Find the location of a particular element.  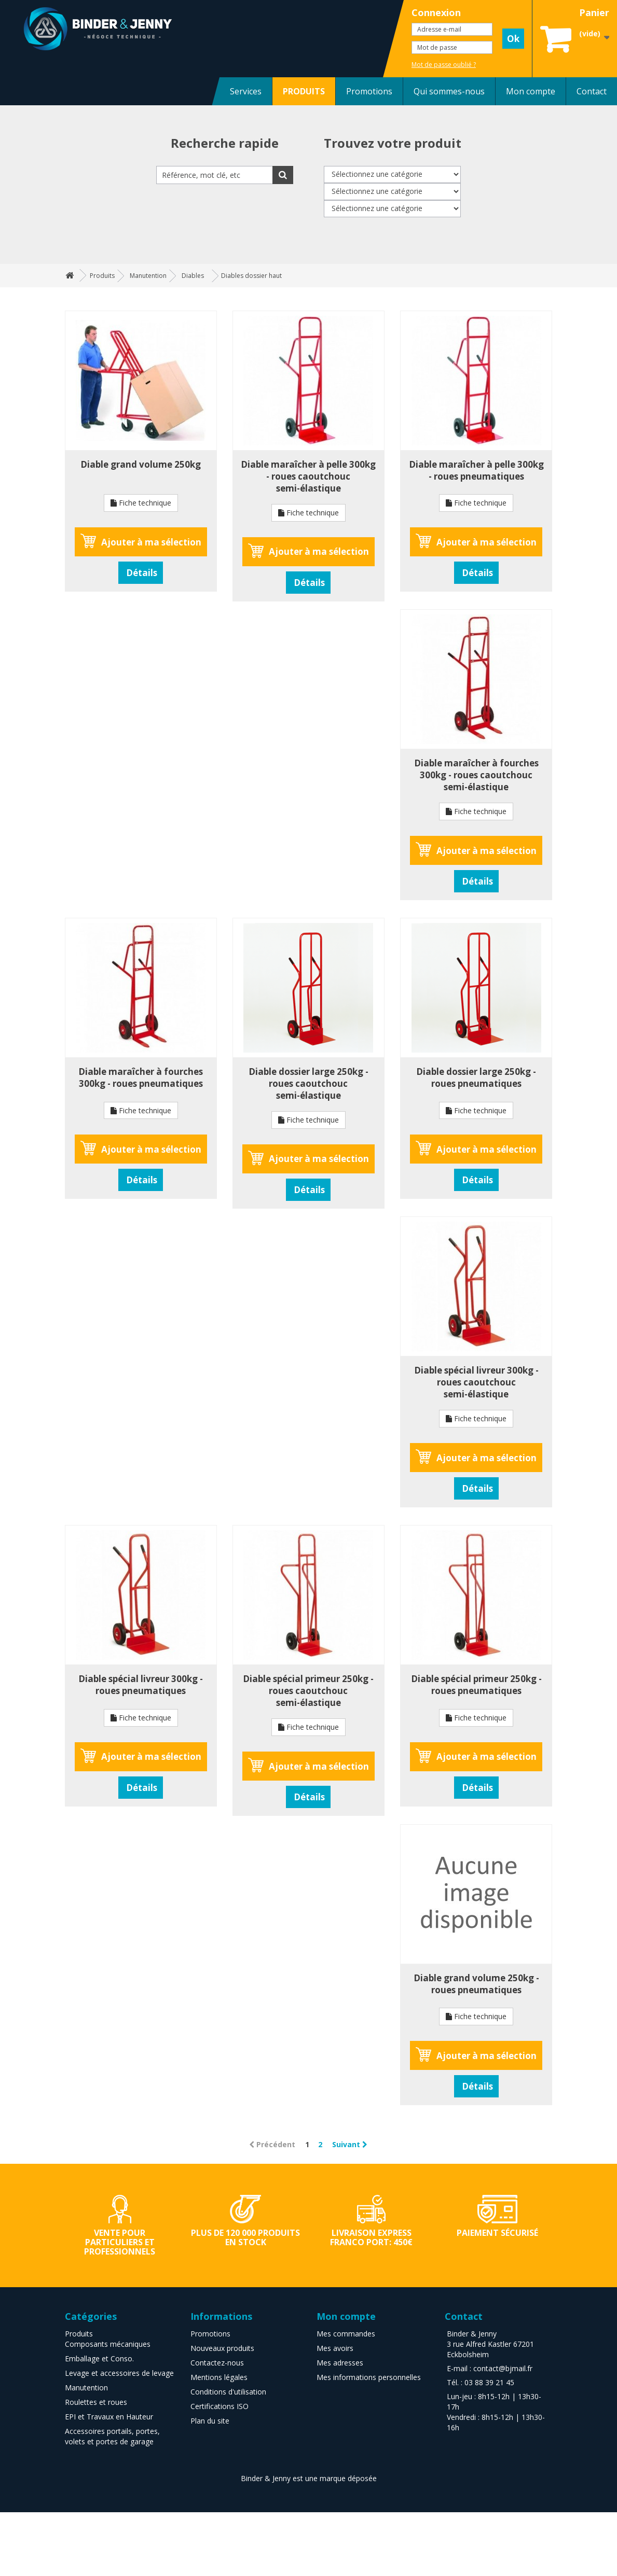

Mes informations personnelles is located at coordinates (369, 2377).